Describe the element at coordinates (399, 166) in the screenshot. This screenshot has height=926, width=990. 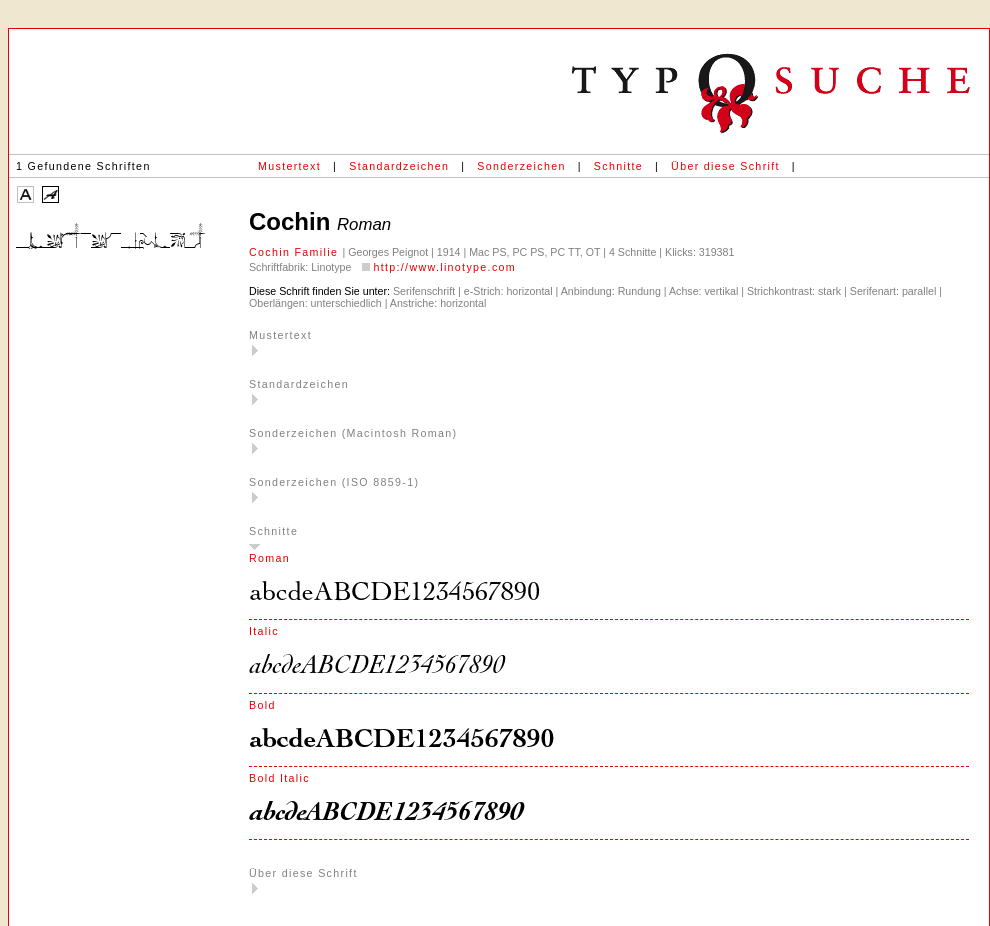
I see `Standardzeichen` at that location.